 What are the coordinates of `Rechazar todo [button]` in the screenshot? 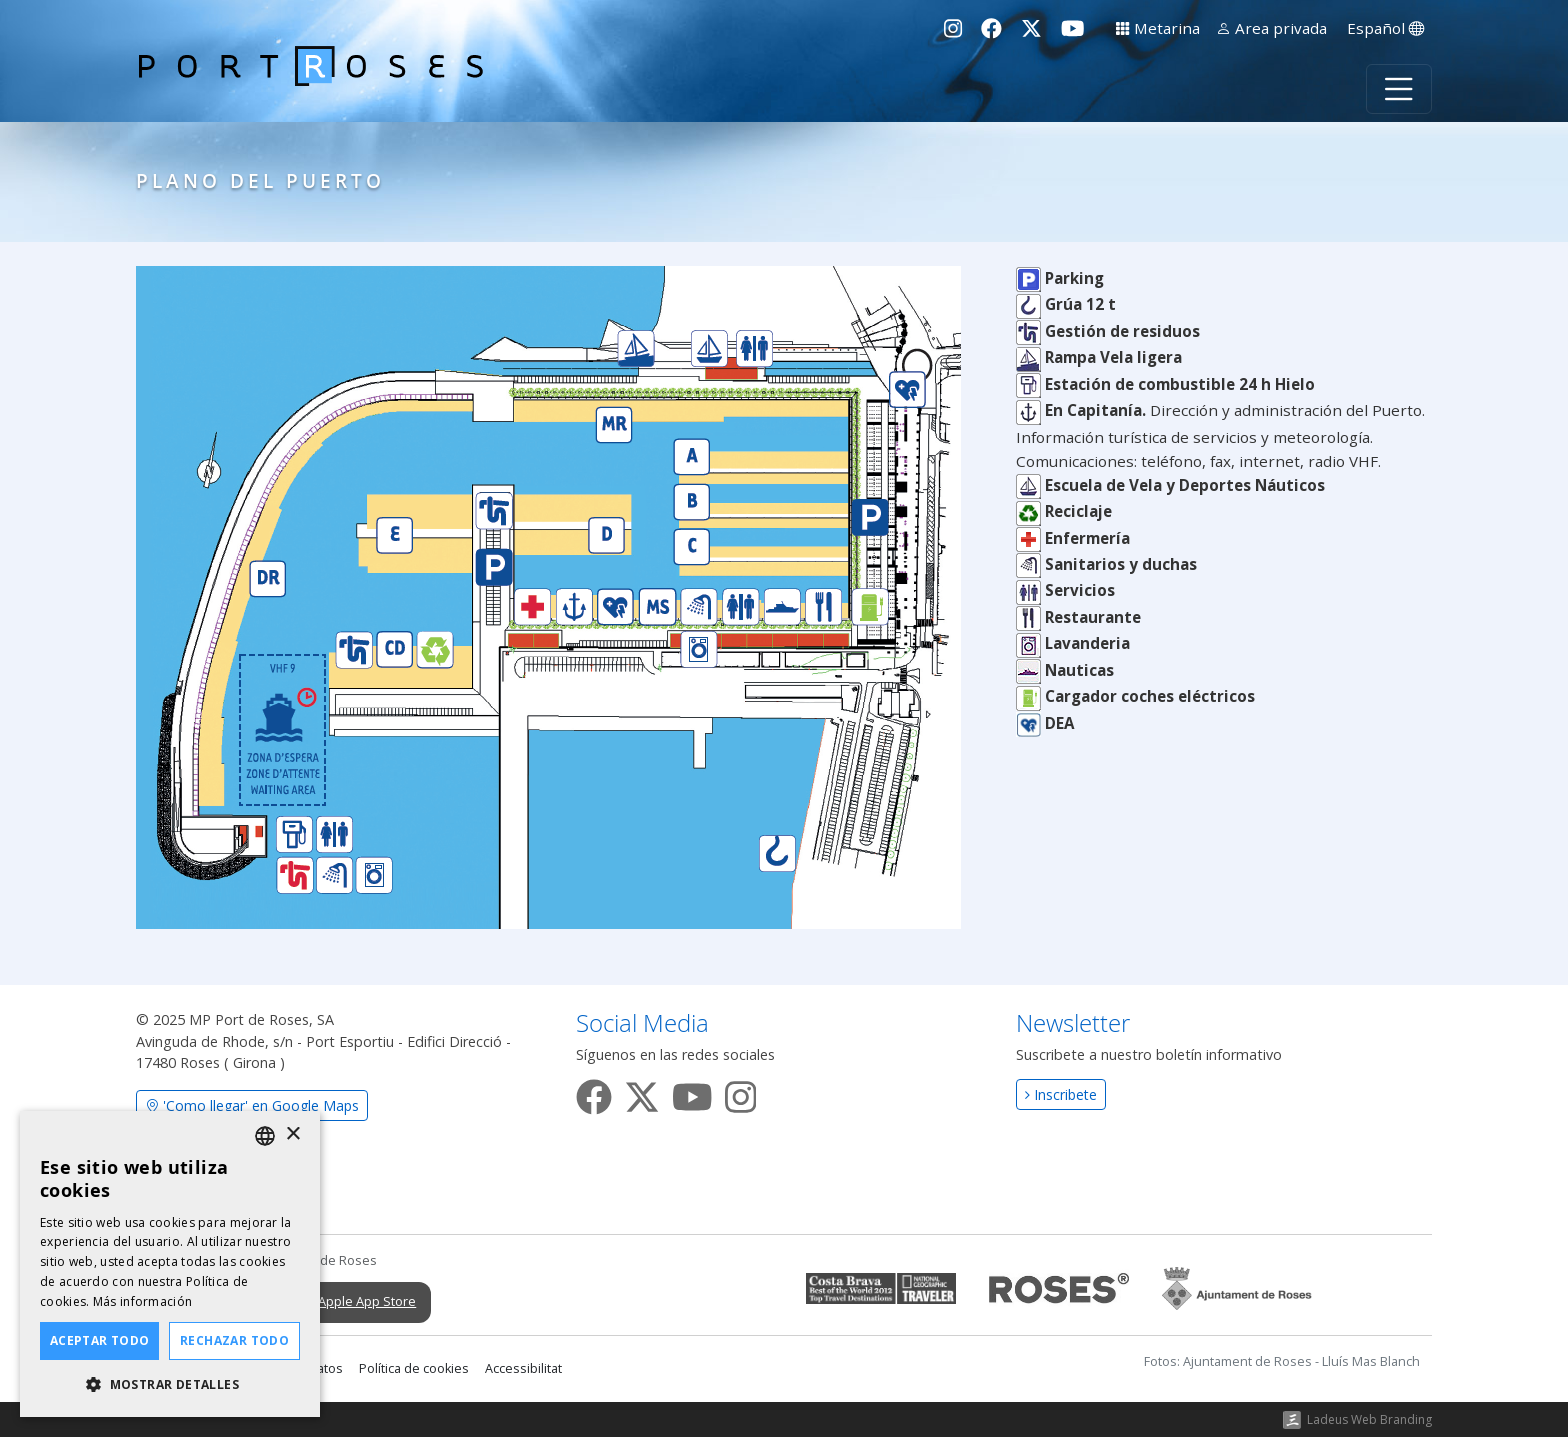 It's located at (234, 1340).